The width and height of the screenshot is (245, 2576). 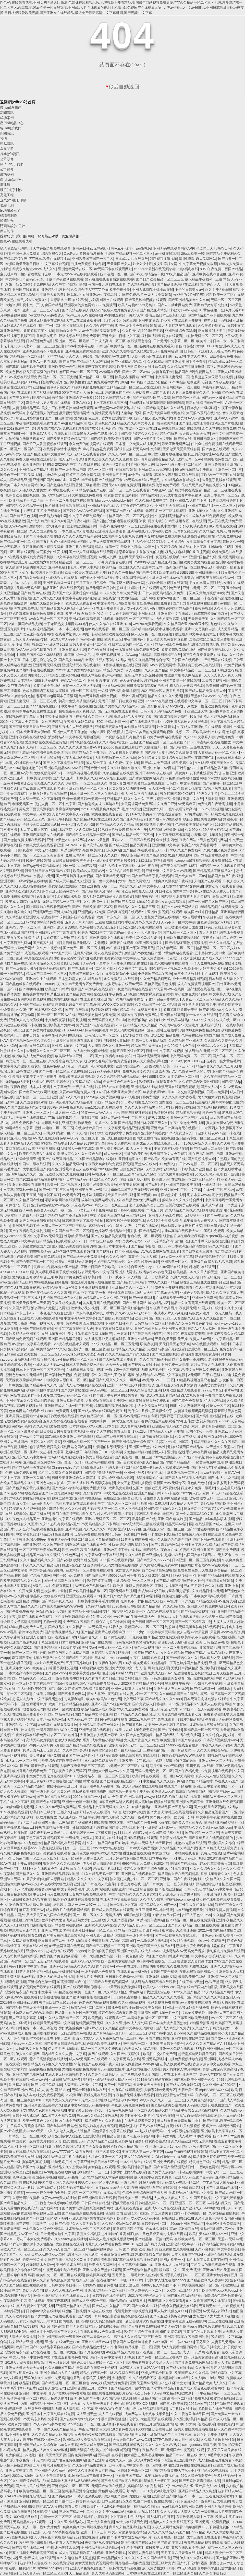 I want to click on 国产乱人伦精品一区二区在线观看, so click(x=193, y=1925).